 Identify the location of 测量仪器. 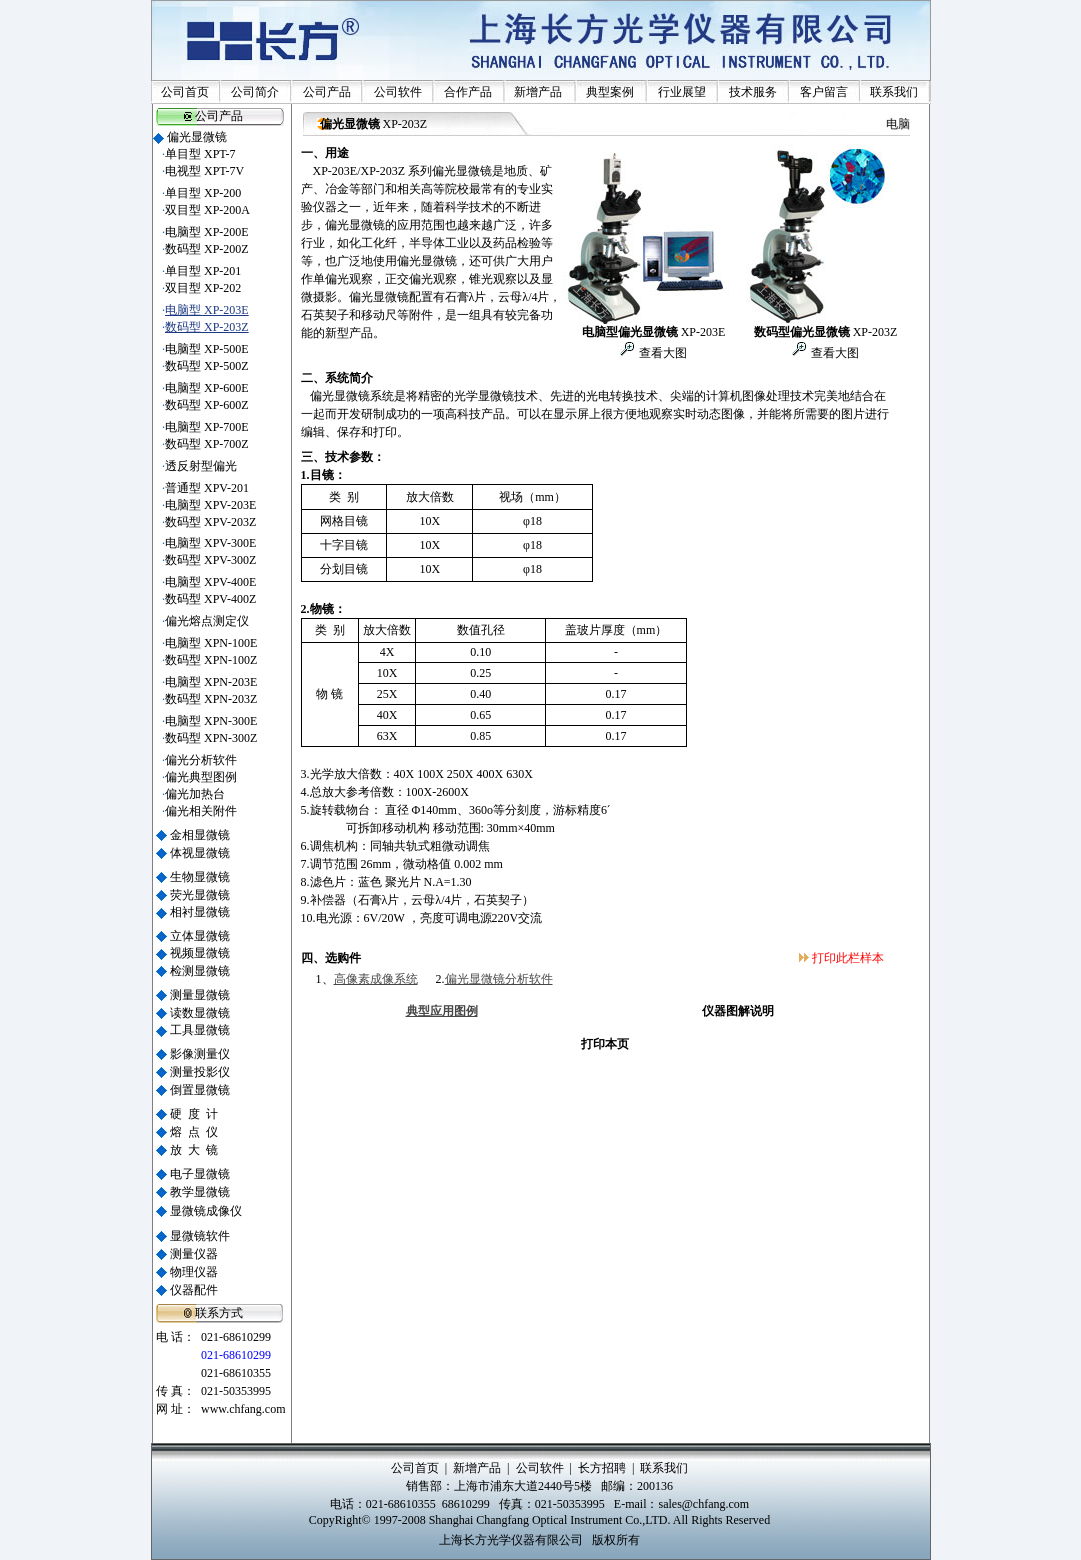
(194, 1254).